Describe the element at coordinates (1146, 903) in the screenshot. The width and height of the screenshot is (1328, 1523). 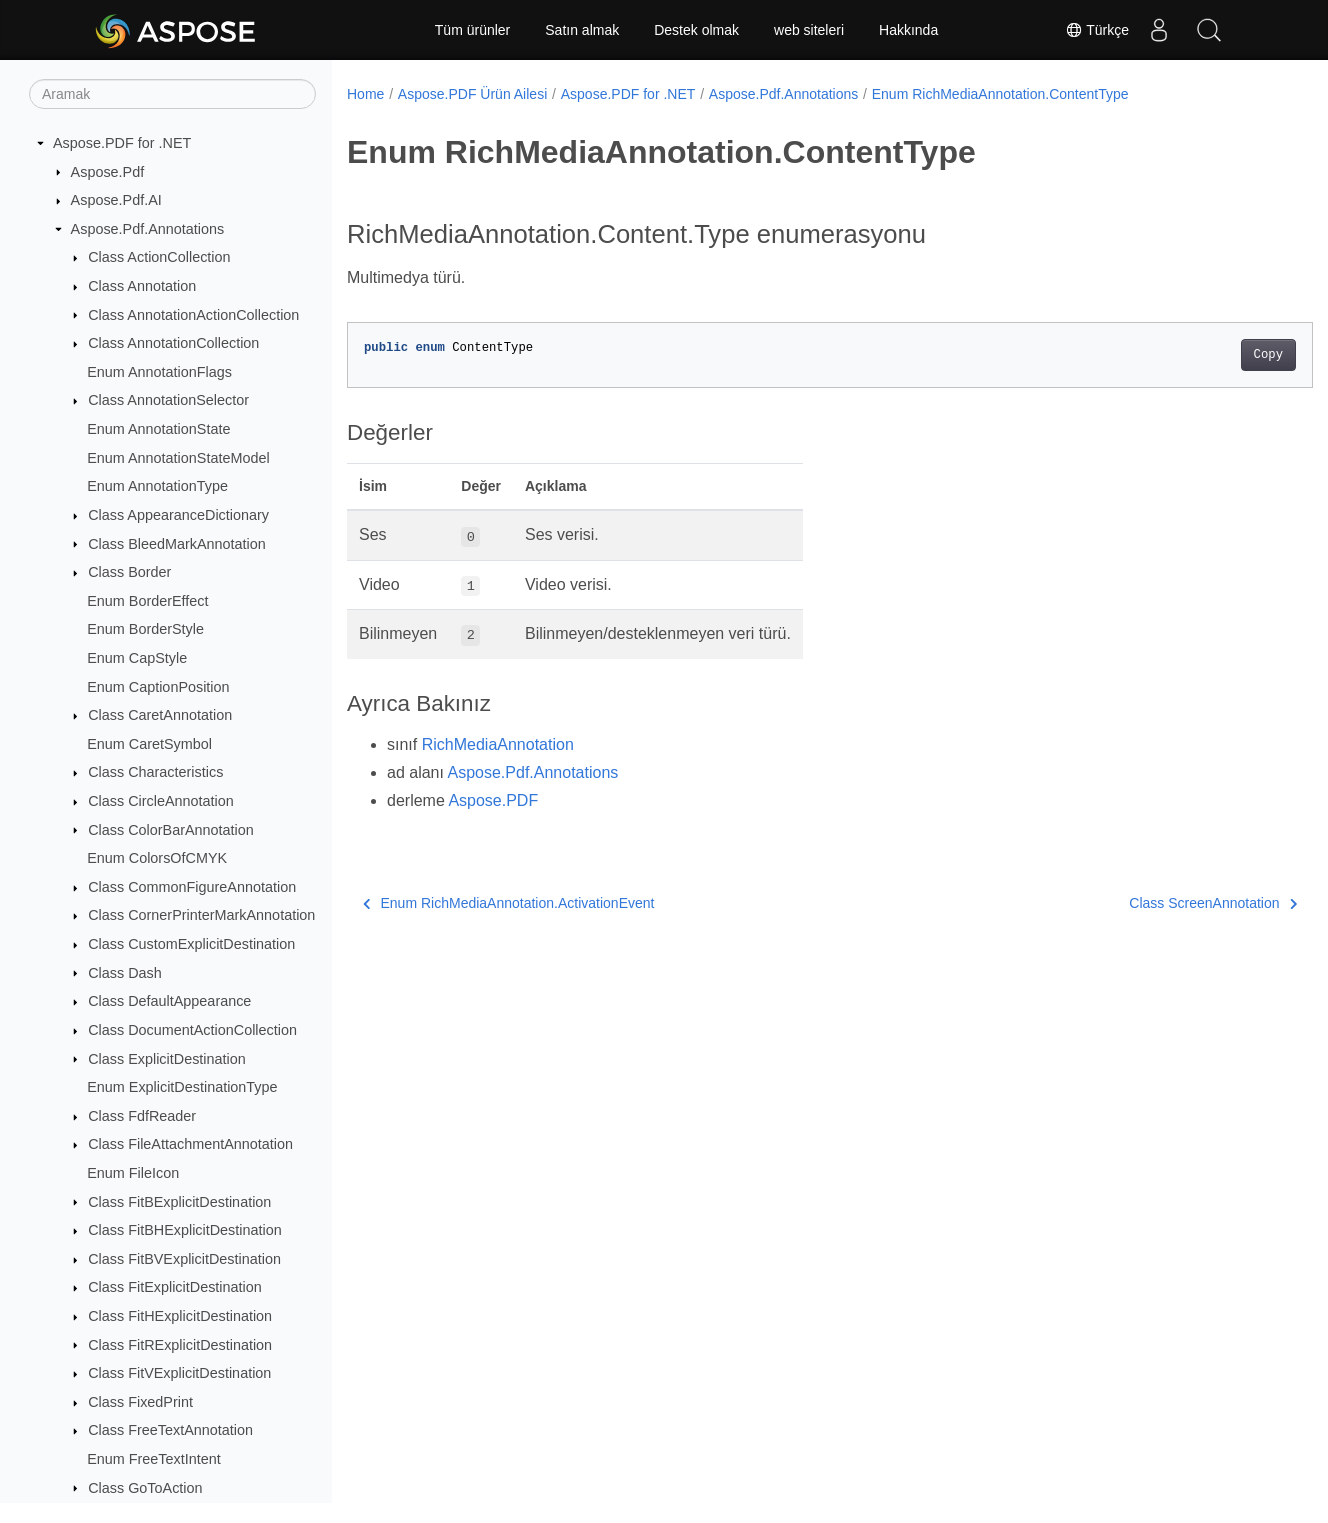
I see `Class ScreenAnnotation` at that location.